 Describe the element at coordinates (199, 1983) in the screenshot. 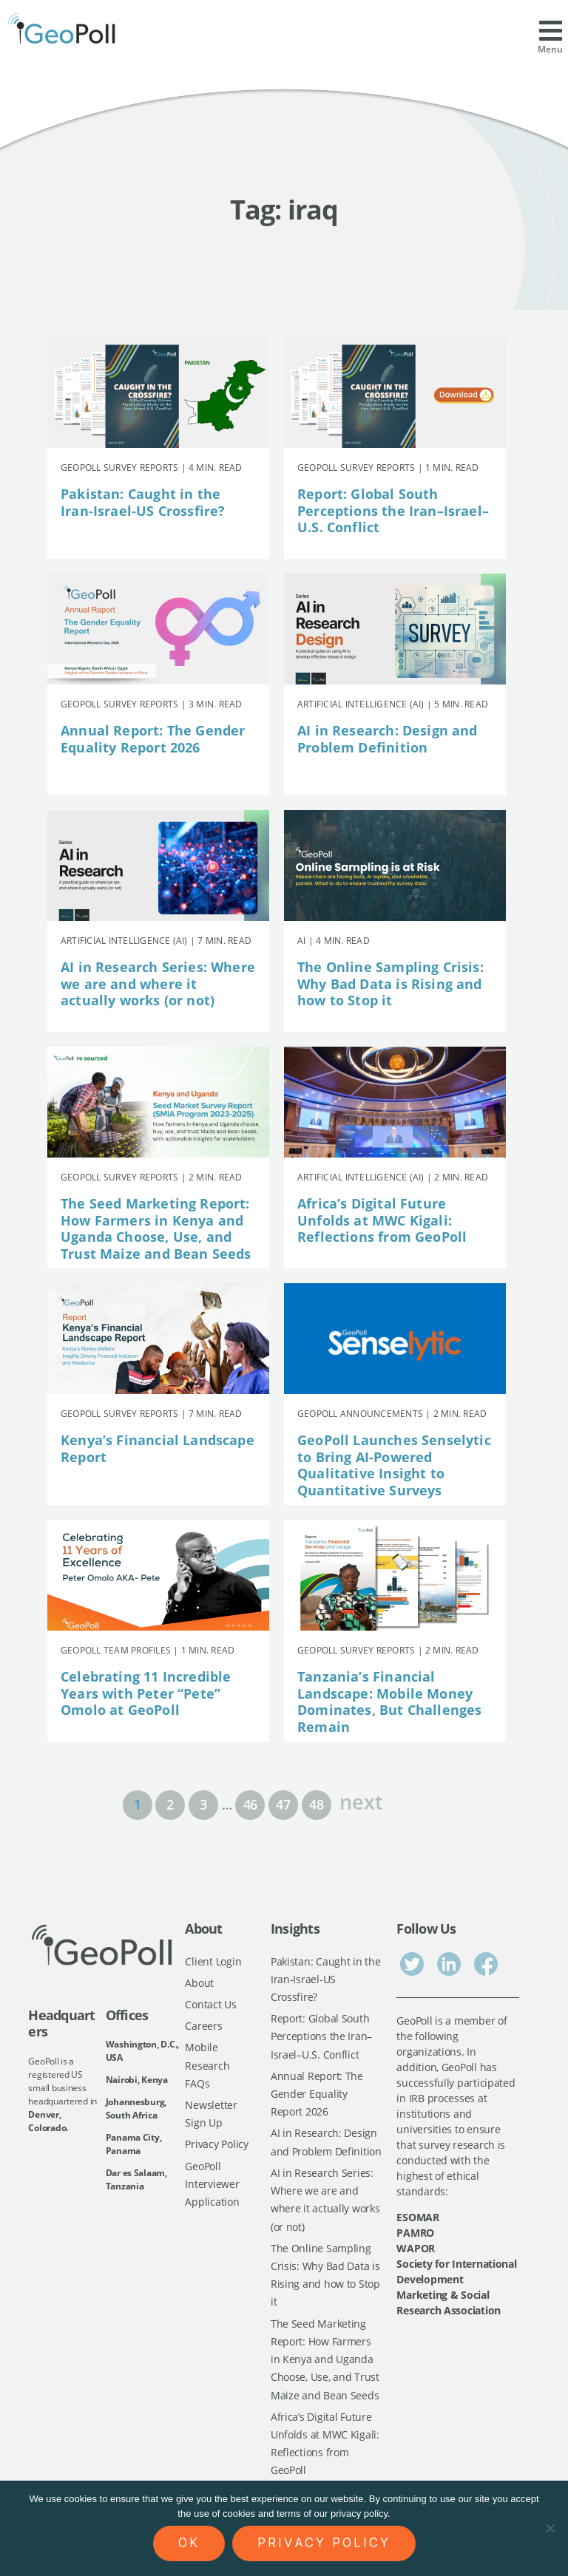

I see `About` at that location.